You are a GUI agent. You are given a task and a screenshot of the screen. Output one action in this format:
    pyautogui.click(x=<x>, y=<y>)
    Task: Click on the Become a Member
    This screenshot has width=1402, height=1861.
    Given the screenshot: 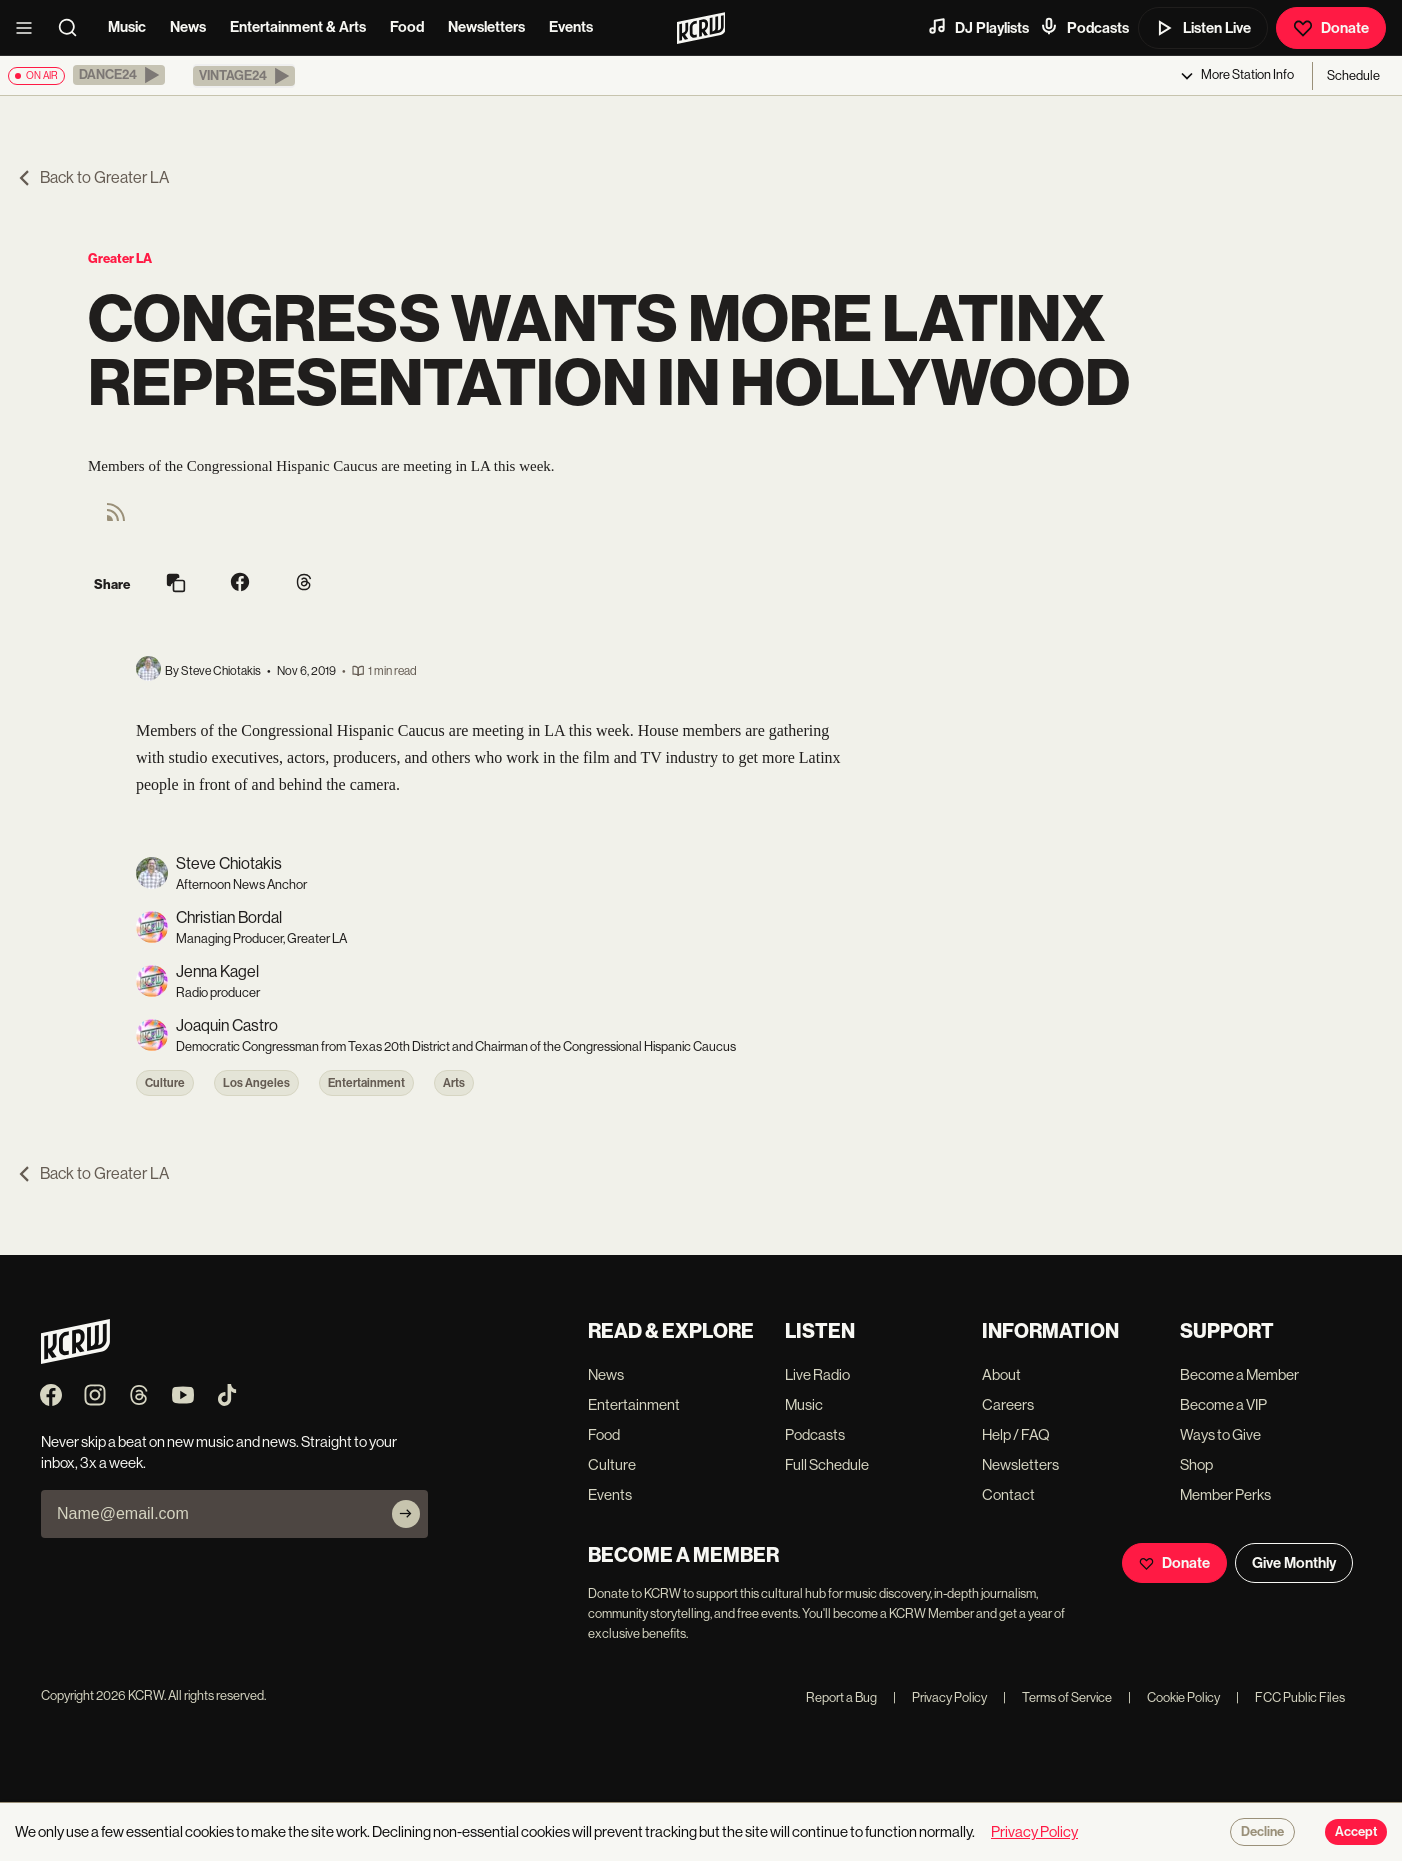 What is the action you would take?
    pyautogui.click(x=1239, y=1374)
    